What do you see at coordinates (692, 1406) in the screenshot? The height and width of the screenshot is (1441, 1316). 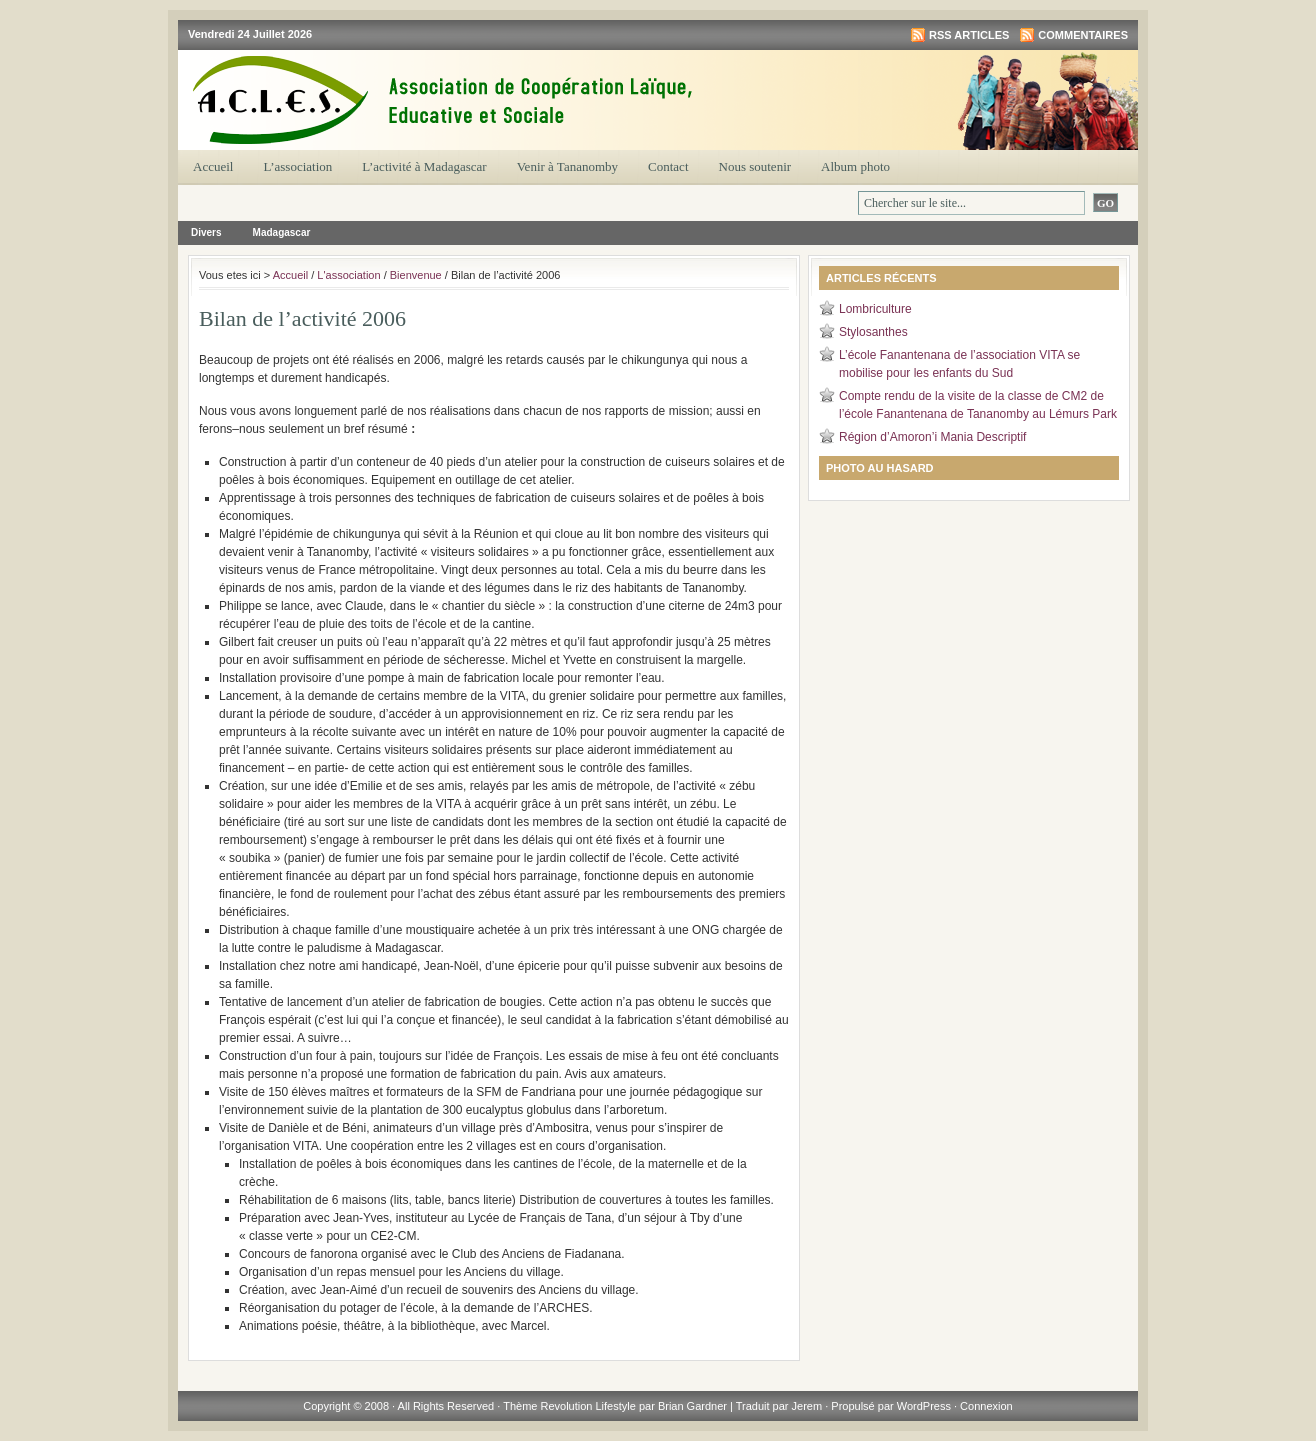 I see `Brian Gardner` at bounding box center [692, 1406].